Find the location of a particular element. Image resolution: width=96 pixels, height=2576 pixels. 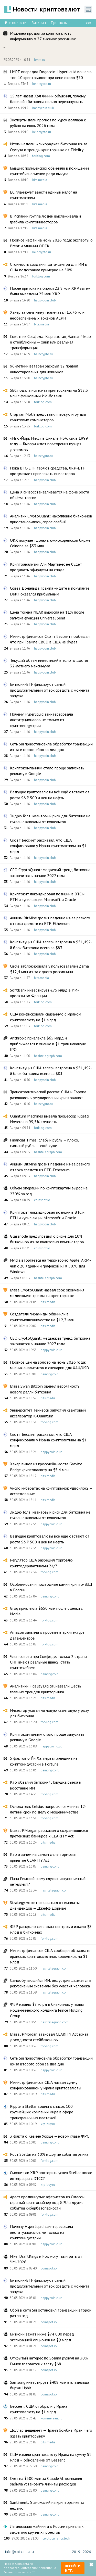

Santiment: 5 аномалий на крипторынке за неделю is located at coordinates (47, 2505).